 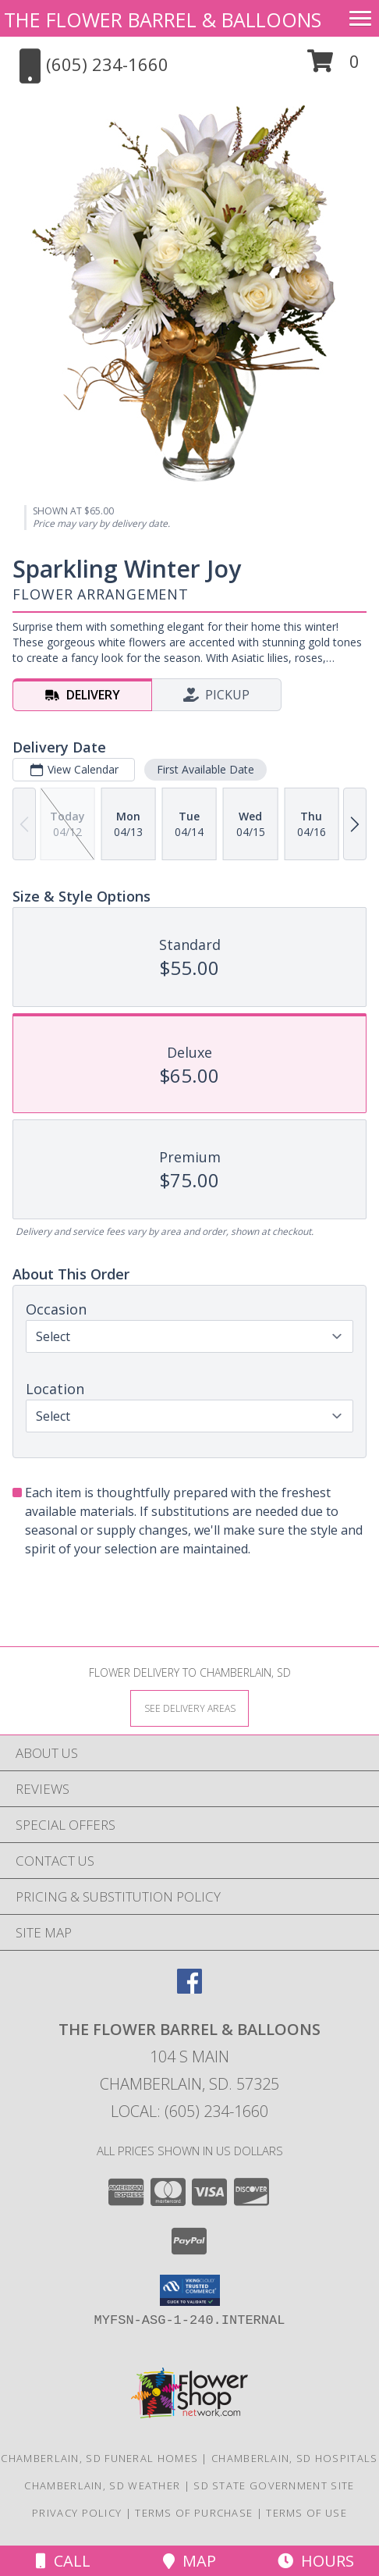 I want to click on Terms of Purchase, so click(x=194, y=2513).